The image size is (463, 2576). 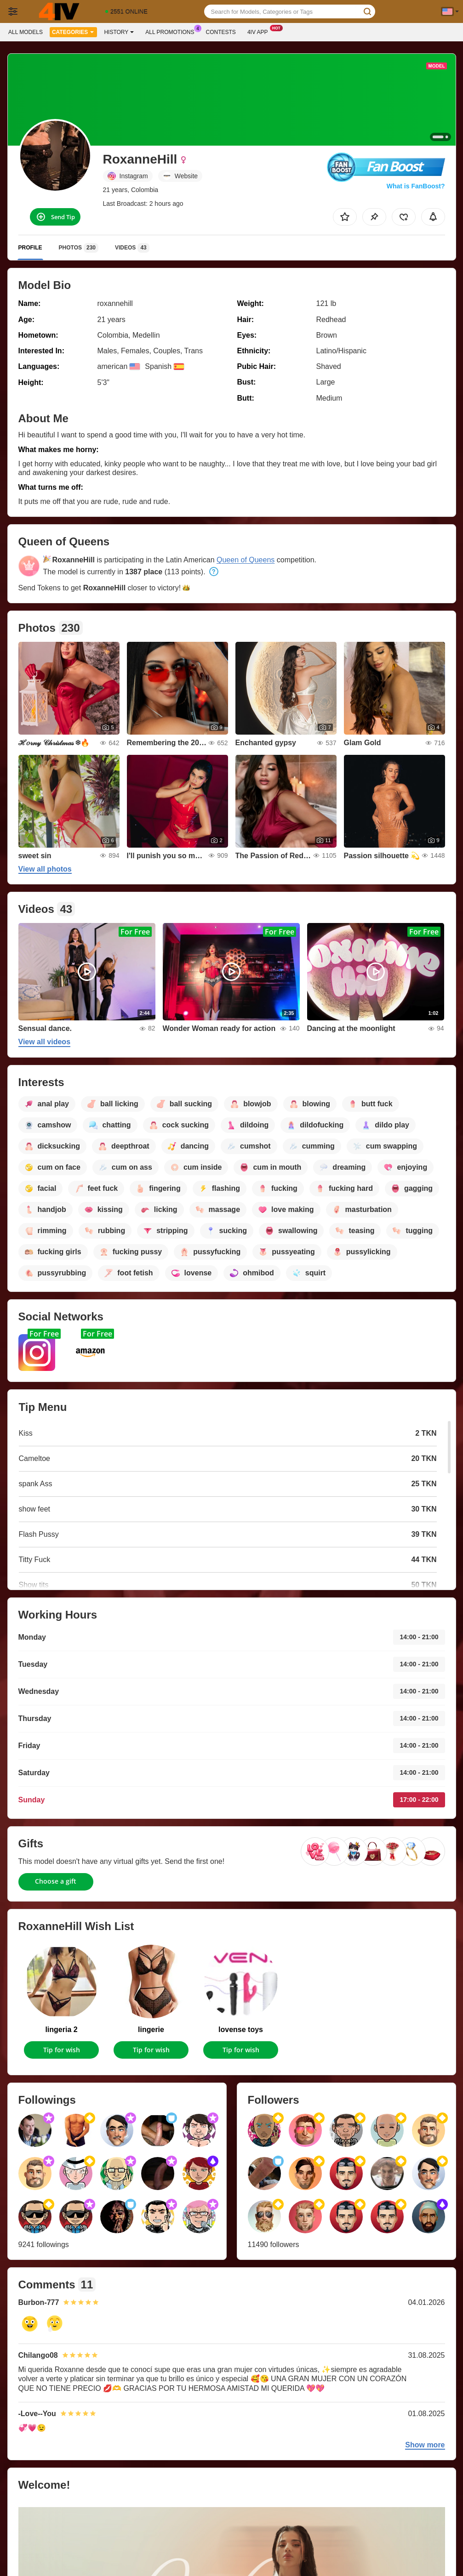 I want to click on All Promotions, so click(x=172, y=31).